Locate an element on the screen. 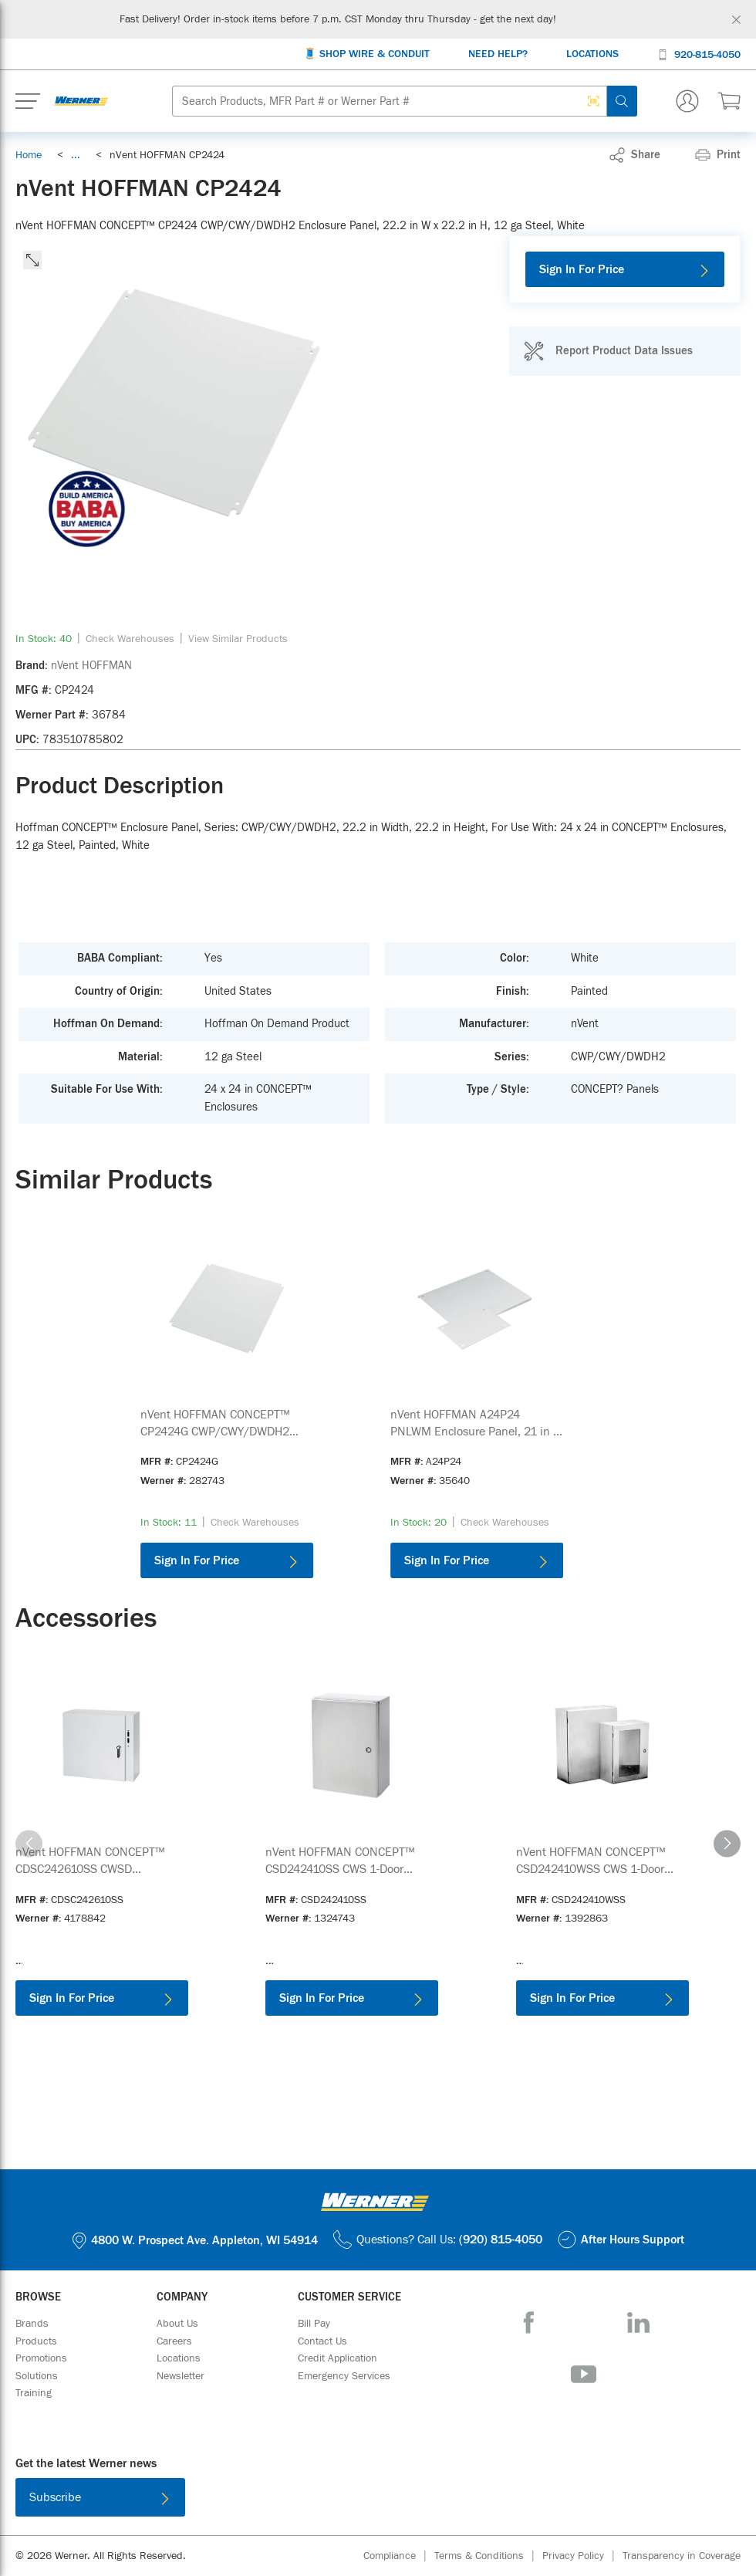 The image size is (756, 2576). [Get it on Google Play] is located at coordinates (428, 2500).